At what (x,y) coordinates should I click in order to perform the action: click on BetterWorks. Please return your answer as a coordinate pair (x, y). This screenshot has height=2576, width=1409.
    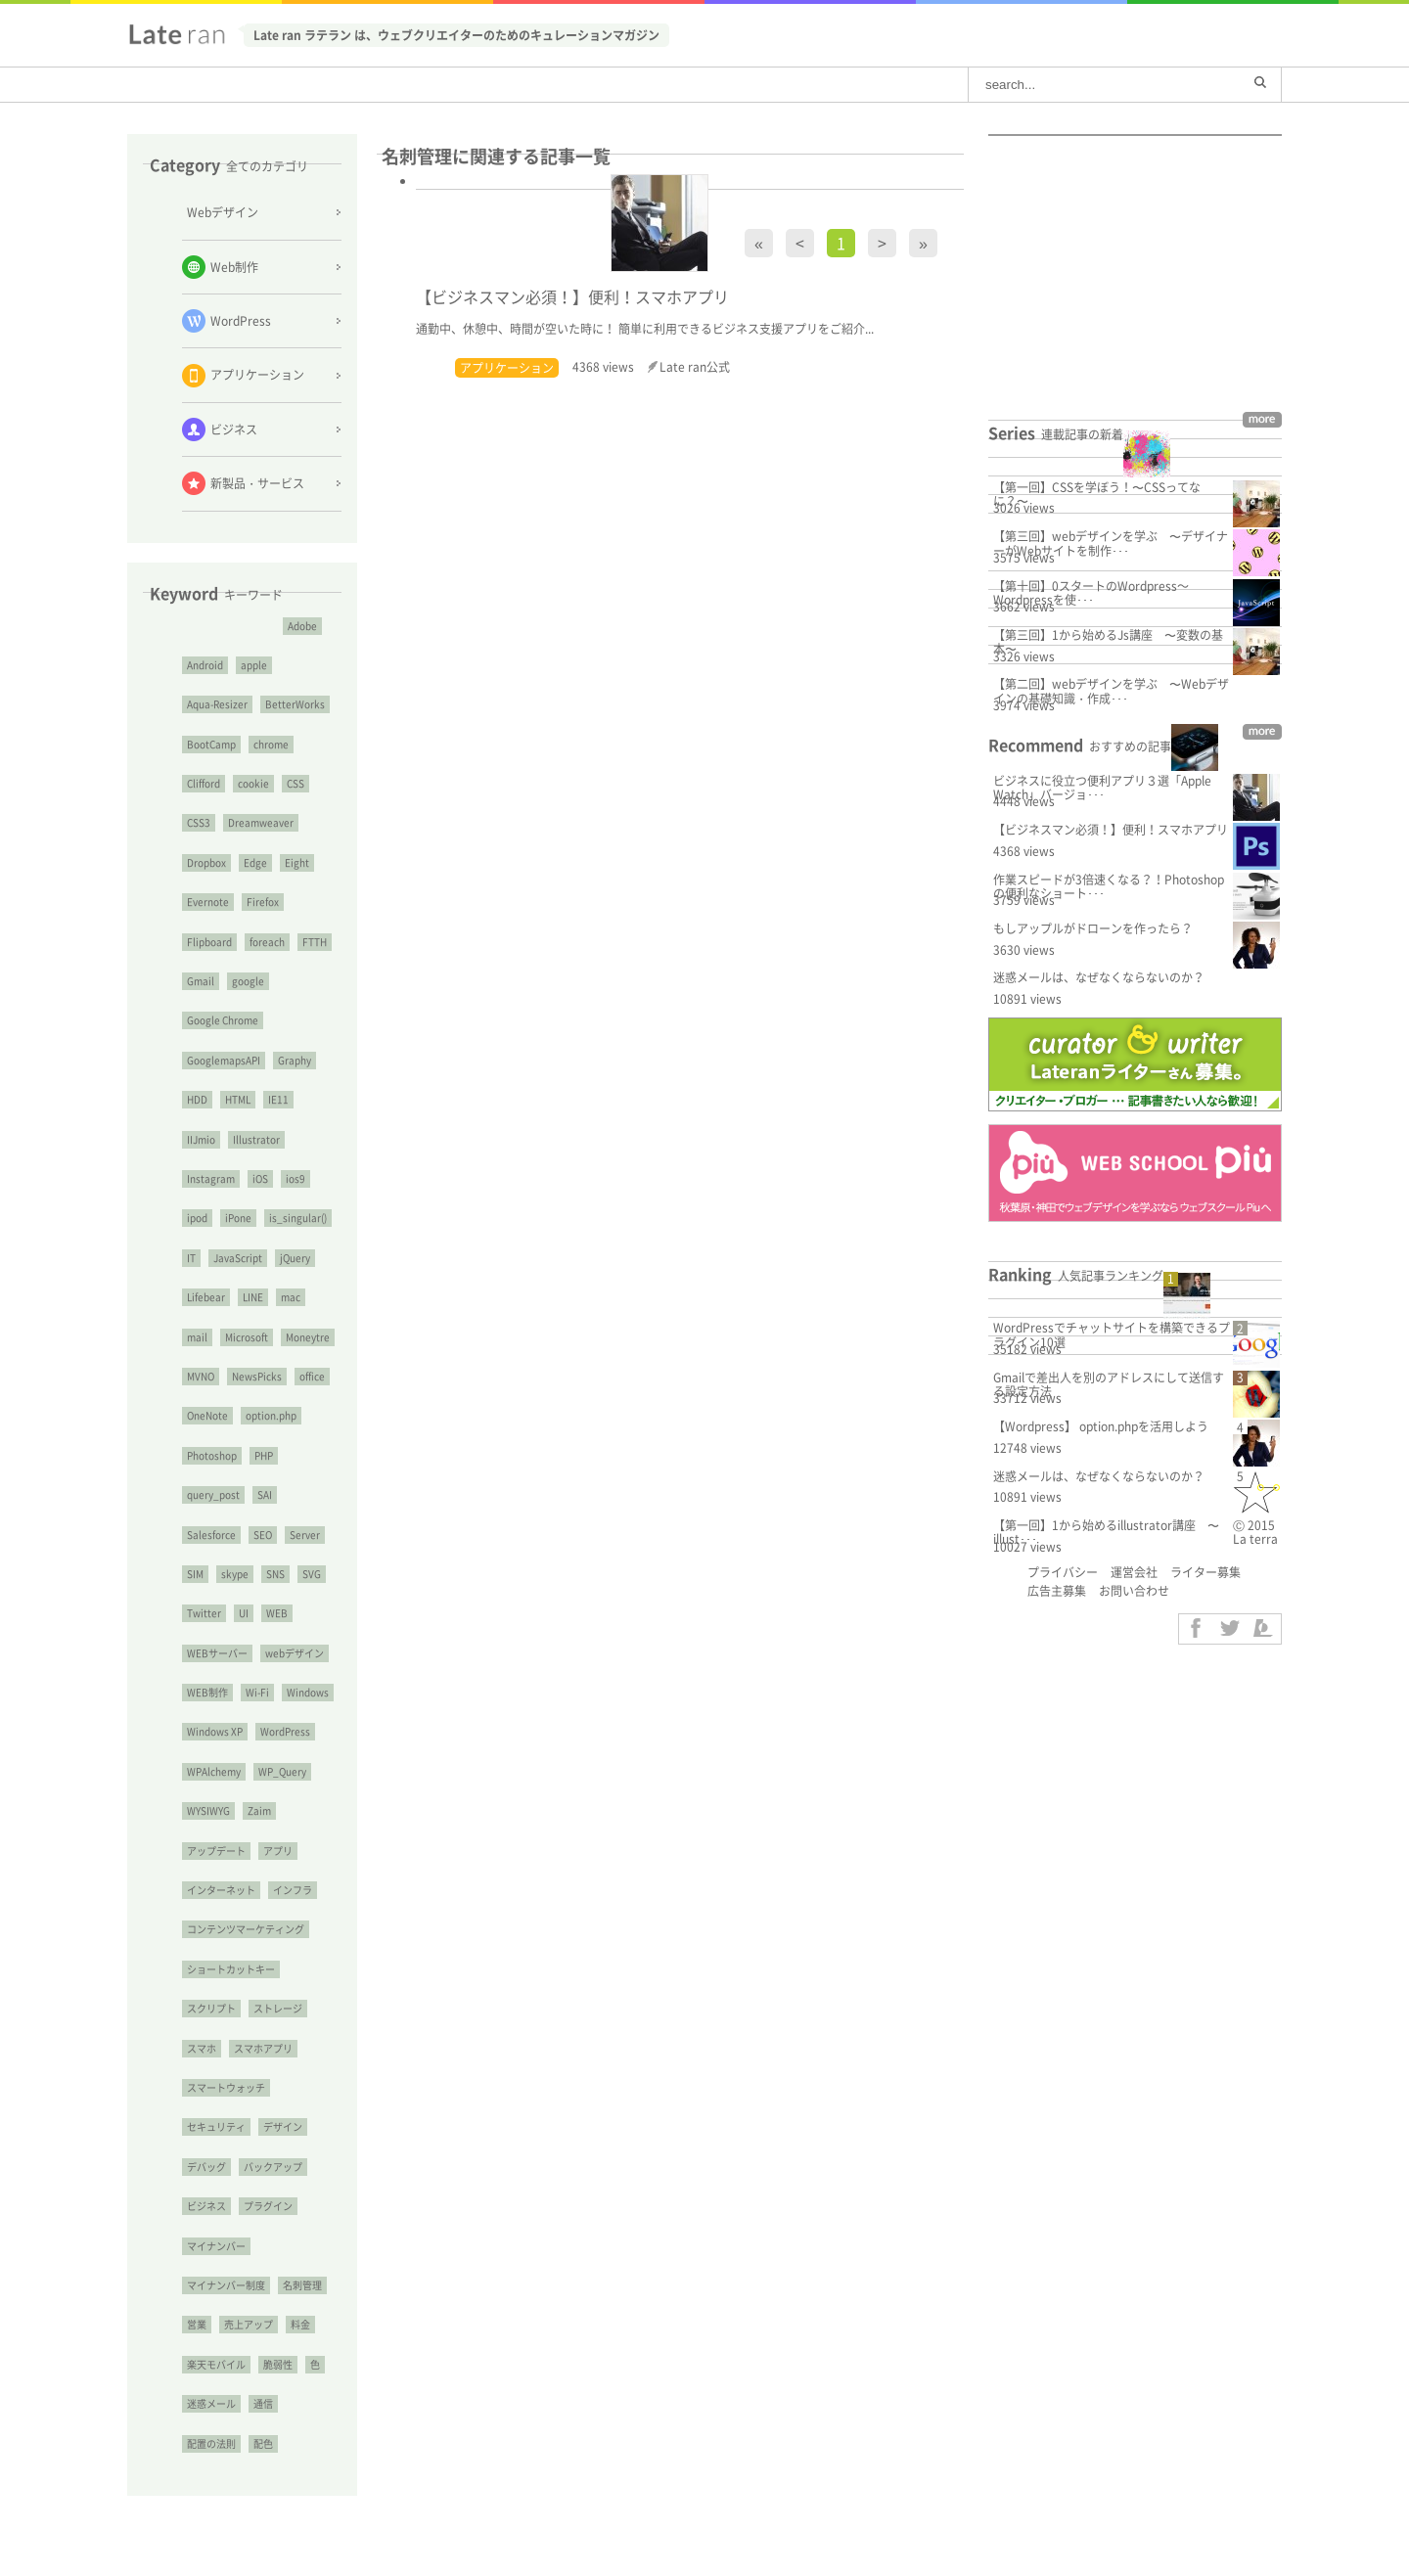
    Looking at the image, I should click on (295, 704).